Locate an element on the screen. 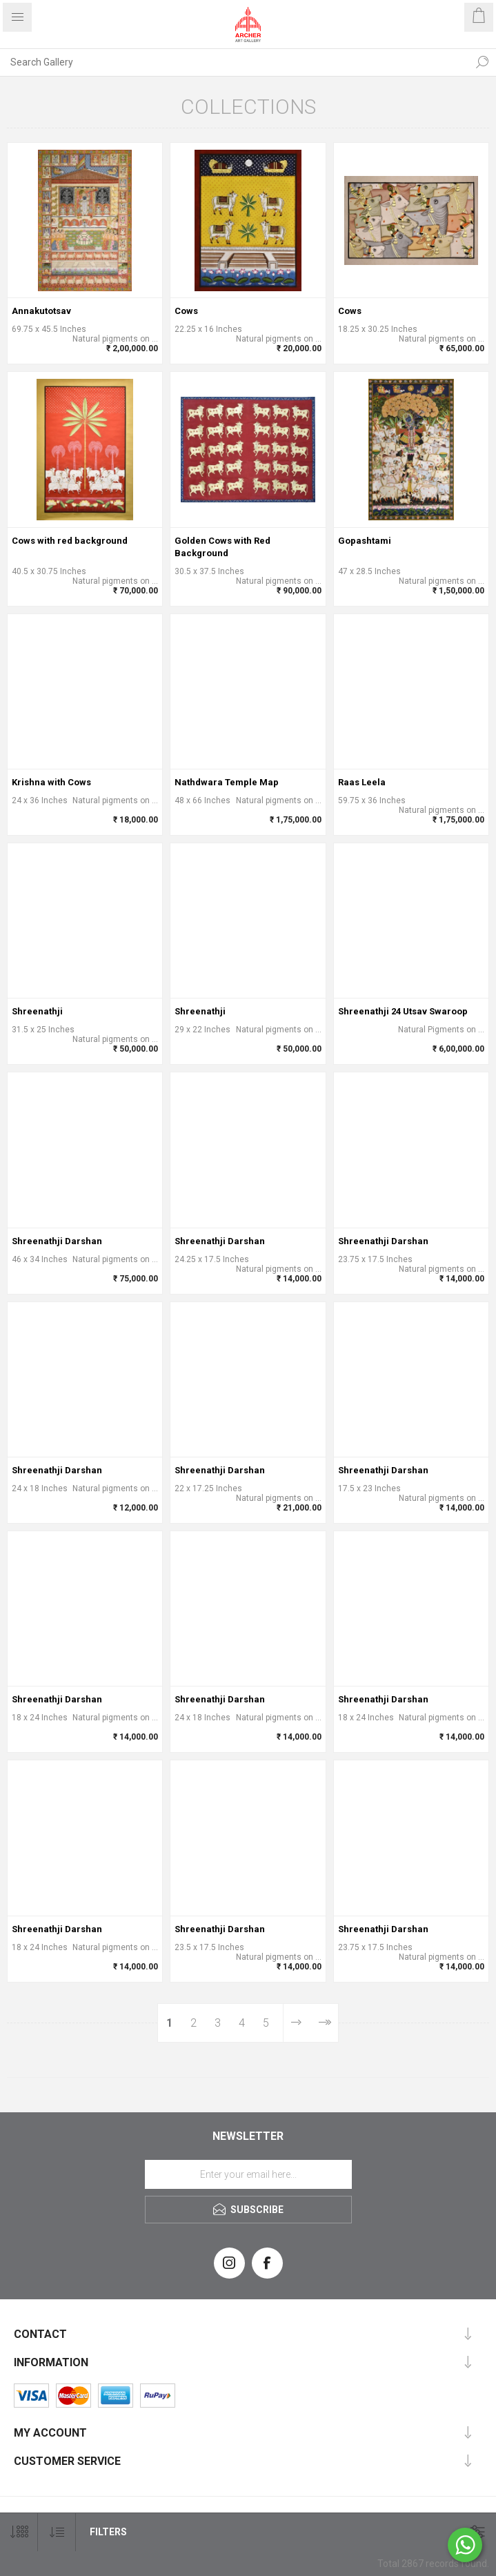 This screenshot has height=2576, width=496. Annakutotsav is located at coordinates (41, 311).